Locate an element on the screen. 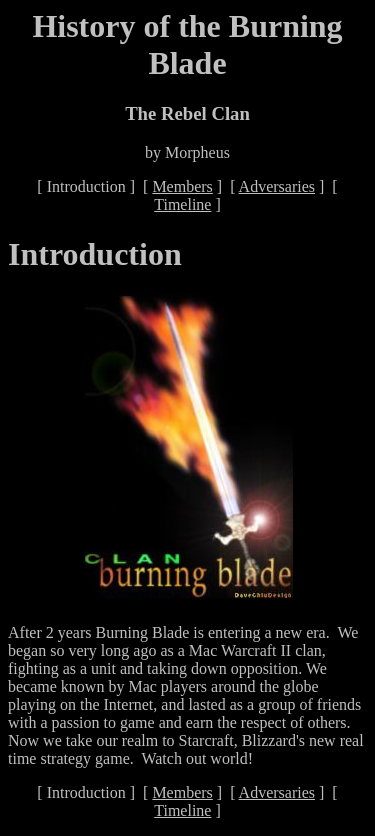 This screenshot has height=836, width=375. Timeline is located at coordinates (182, 204).